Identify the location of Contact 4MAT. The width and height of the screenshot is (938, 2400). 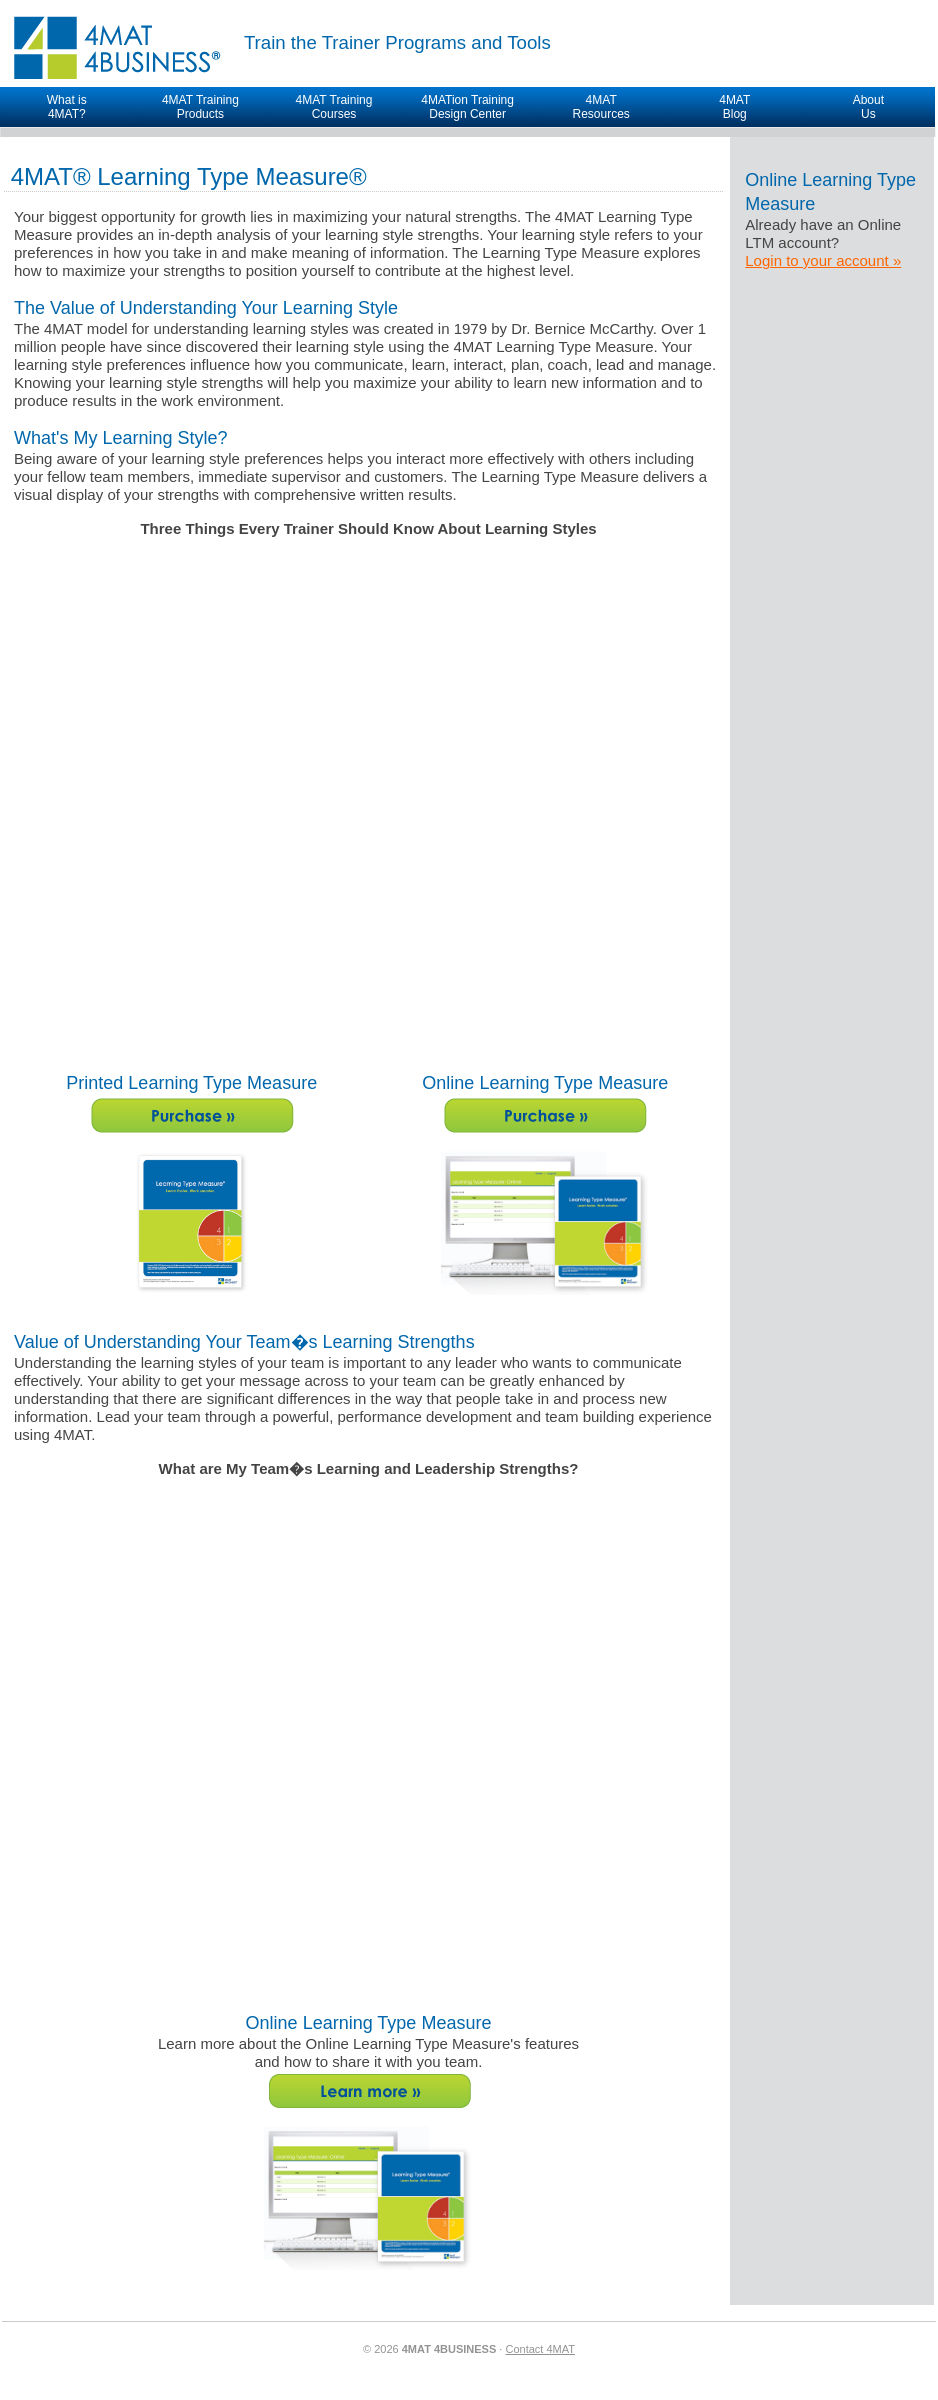
(540, 2349).